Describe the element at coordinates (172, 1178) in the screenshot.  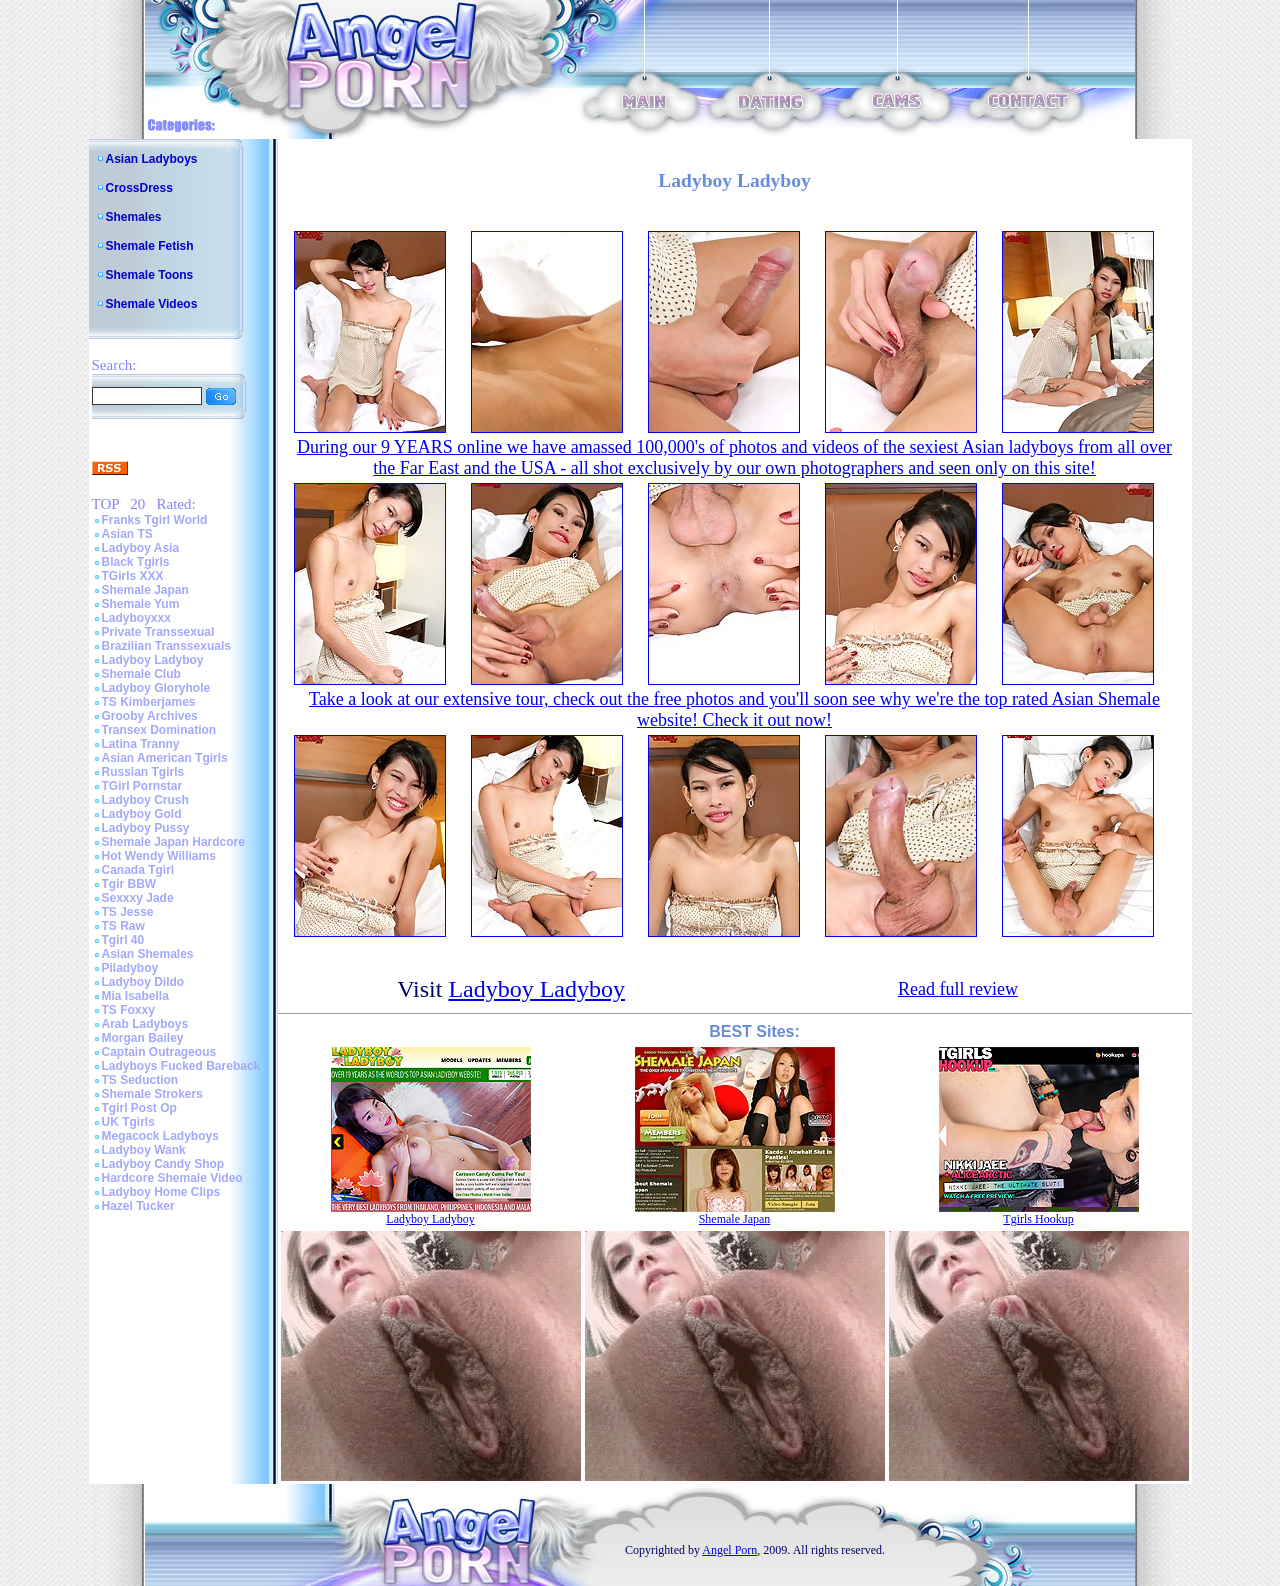
I see `Hardcore Shemale Video` at that location.